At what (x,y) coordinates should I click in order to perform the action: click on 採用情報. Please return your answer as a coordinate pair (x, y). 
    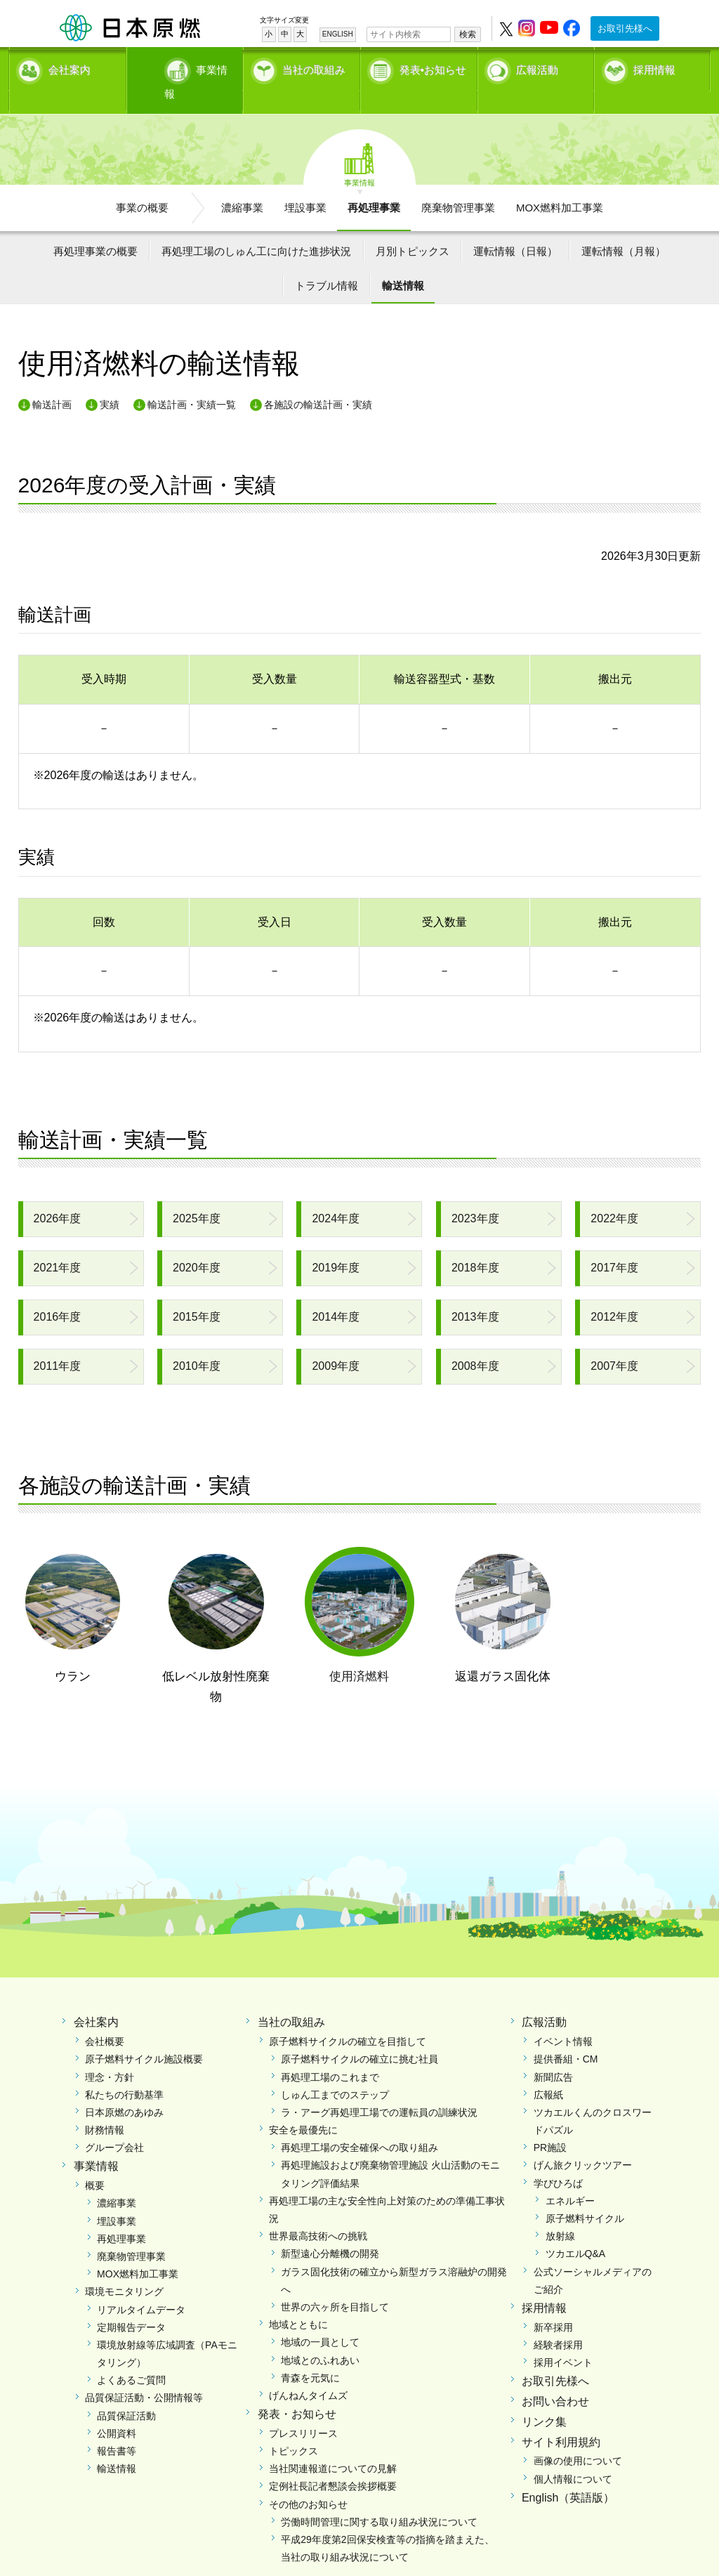
    Looking at the image, I should click on (654, 67).